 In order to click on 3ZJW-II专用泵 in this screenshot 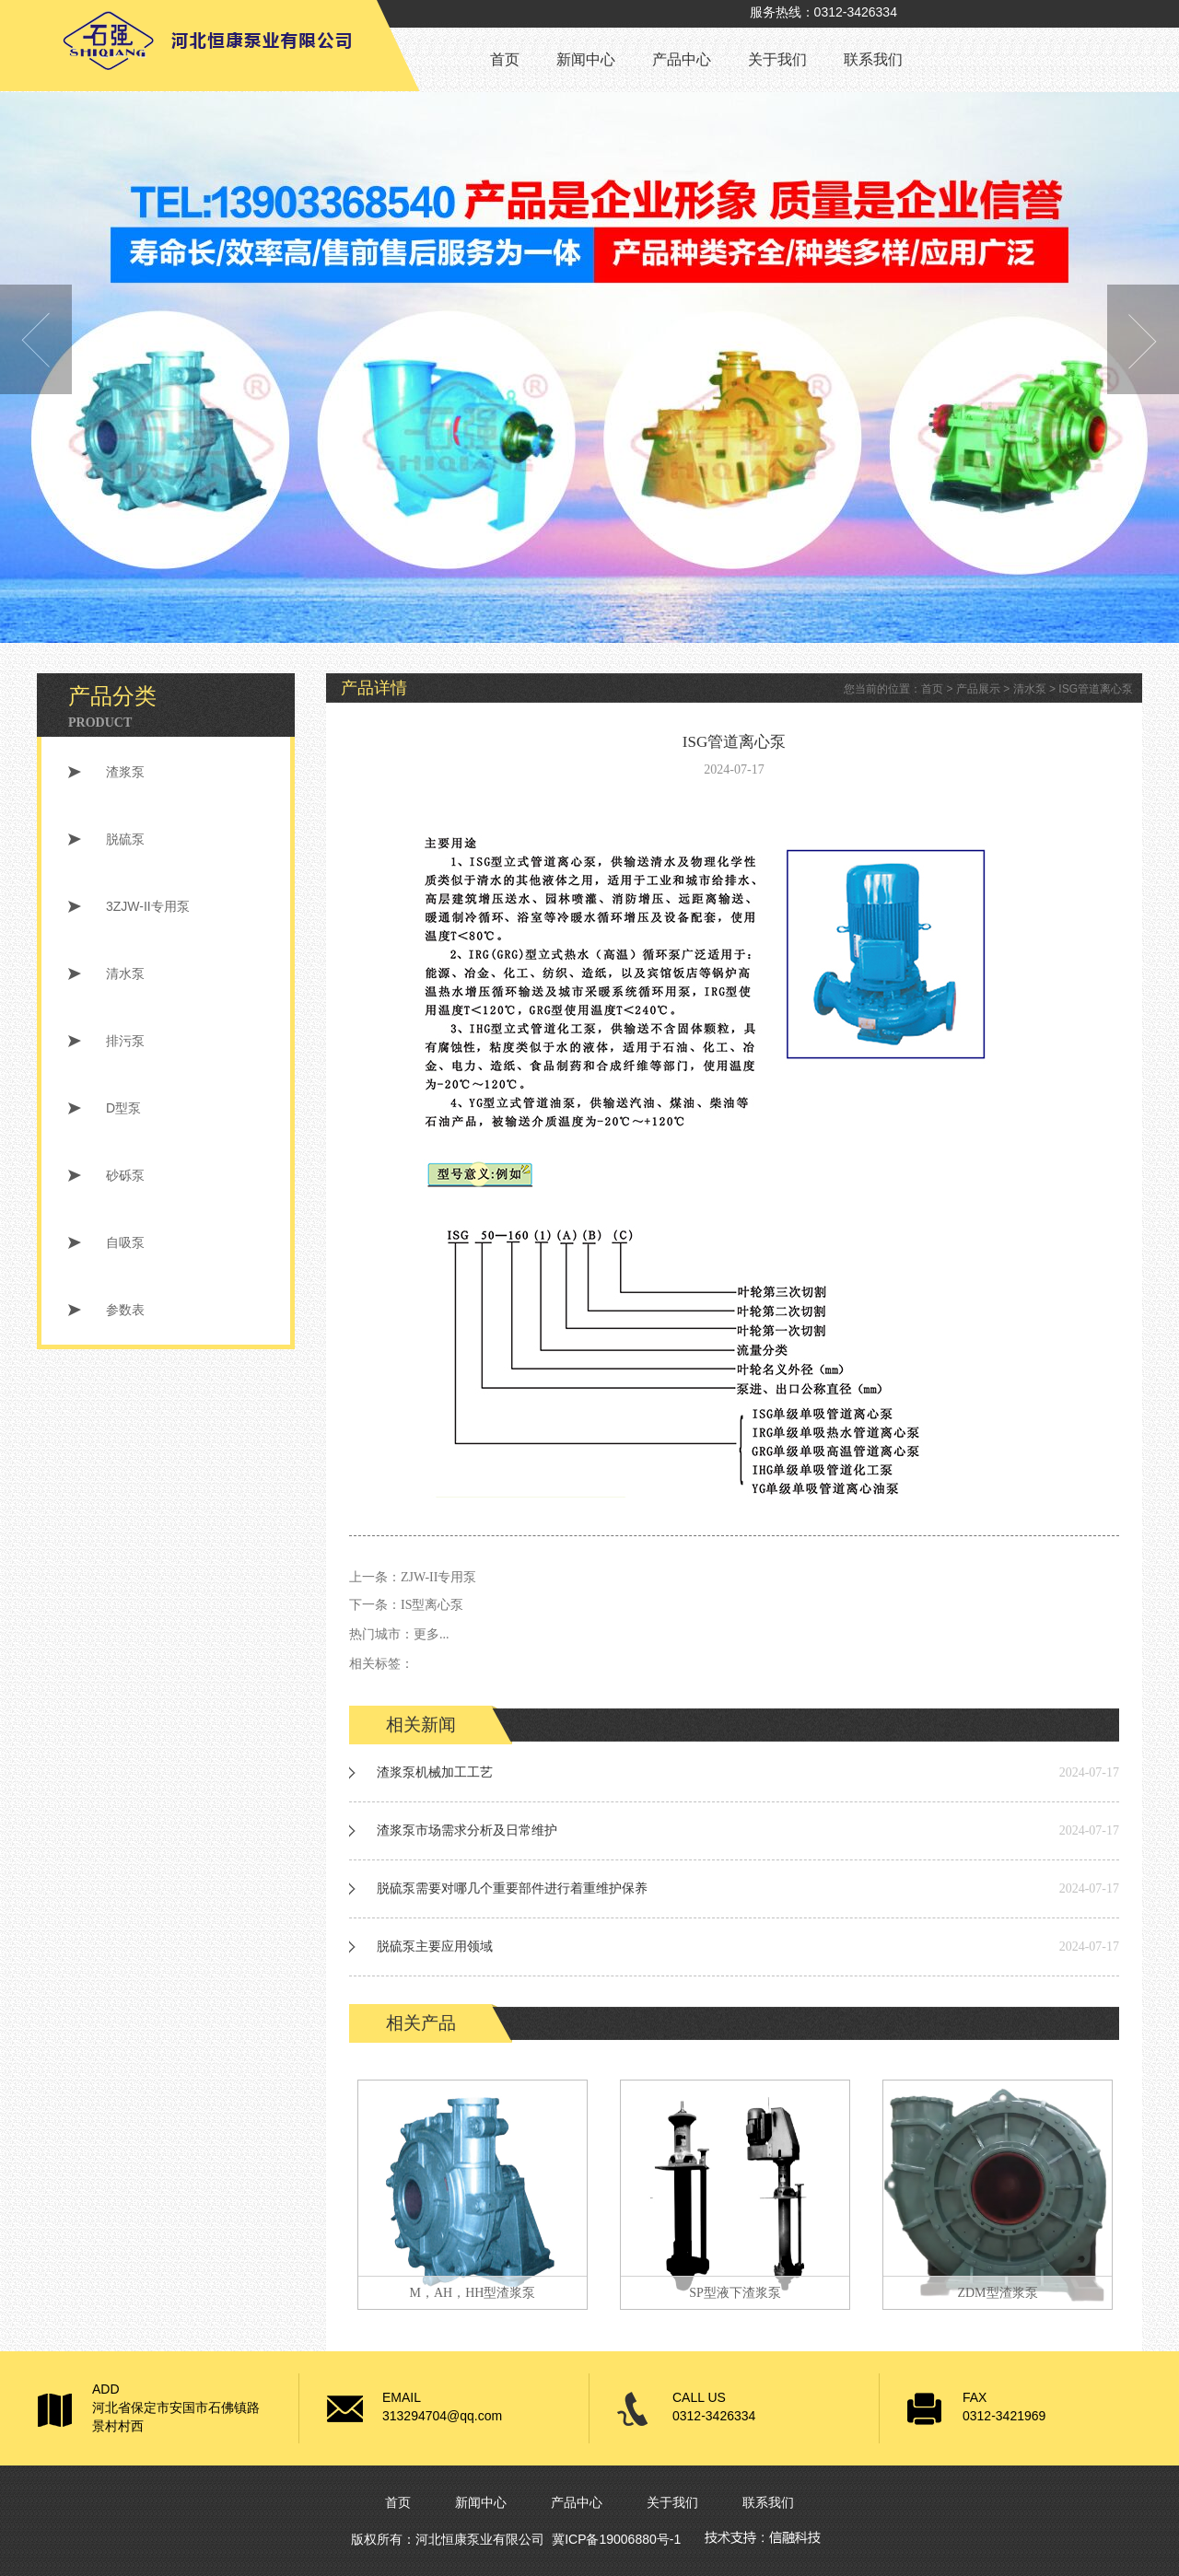, I will do `click(148, 906)`.